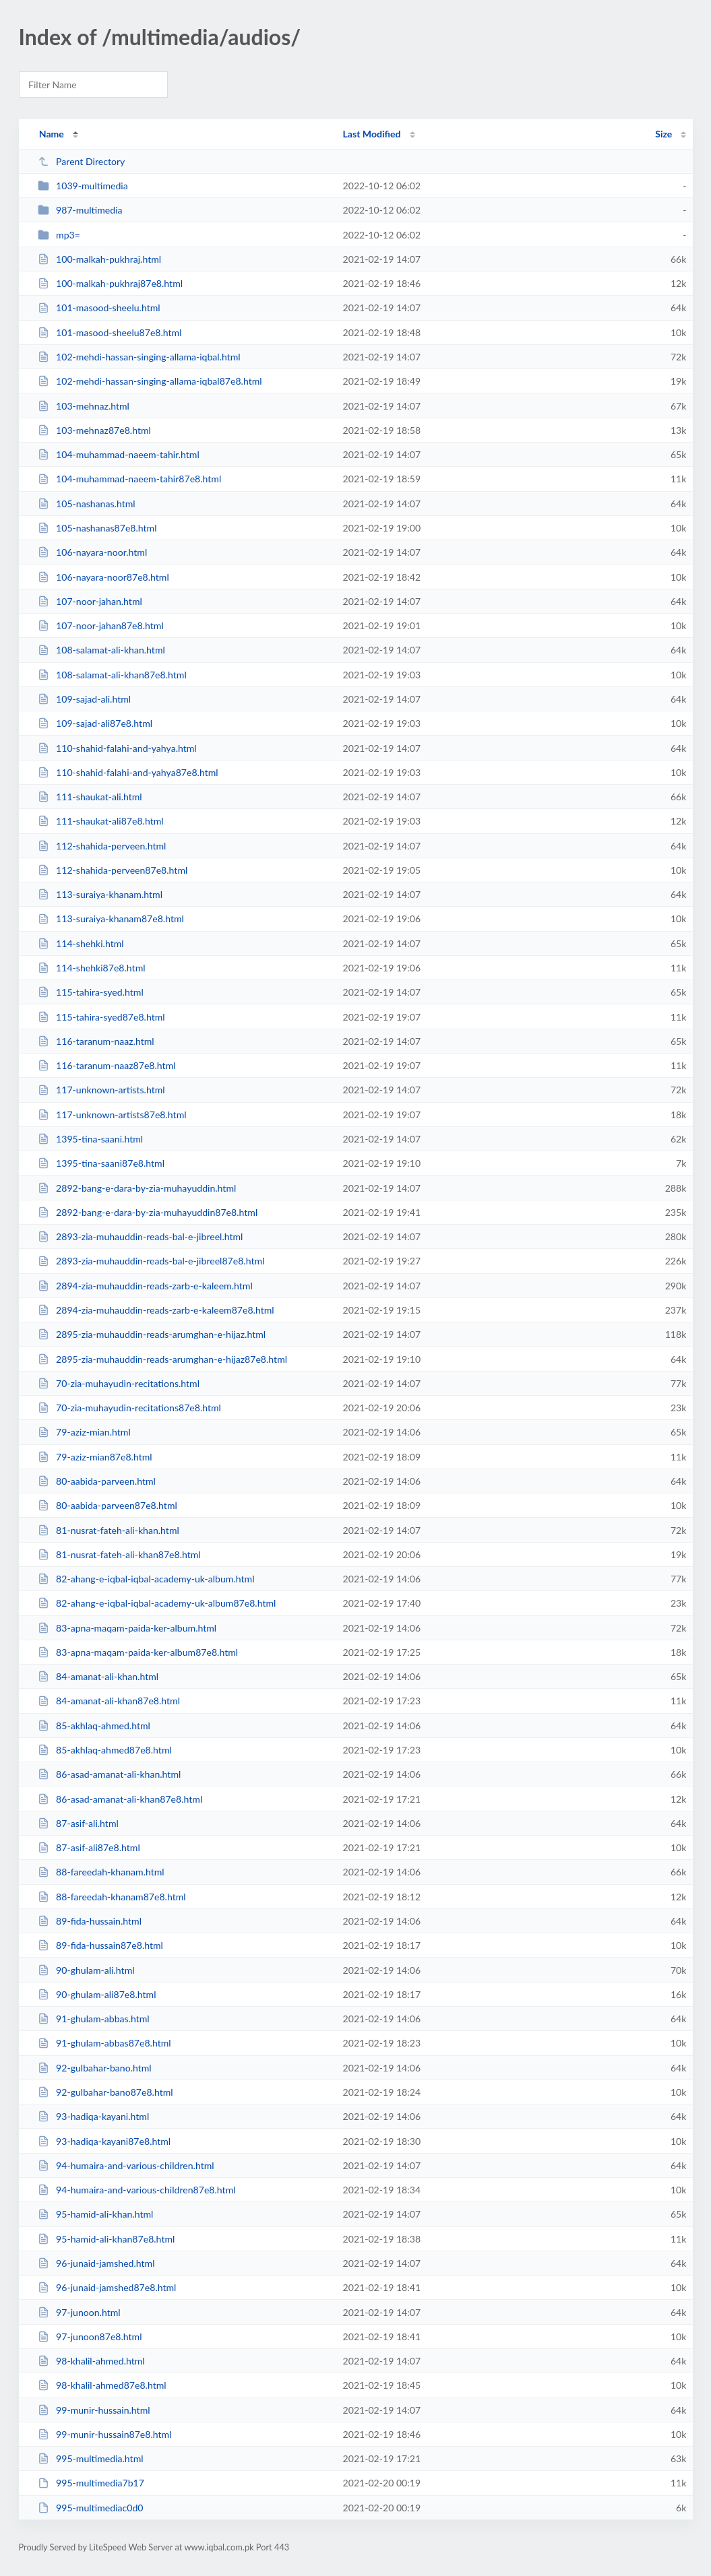 This screenshot has height=2576, width=711. What do you see at coordinates (100, 894) in the screenshot?
I see `113-suraiya-khanam.html` at bounding box center [100, 894].